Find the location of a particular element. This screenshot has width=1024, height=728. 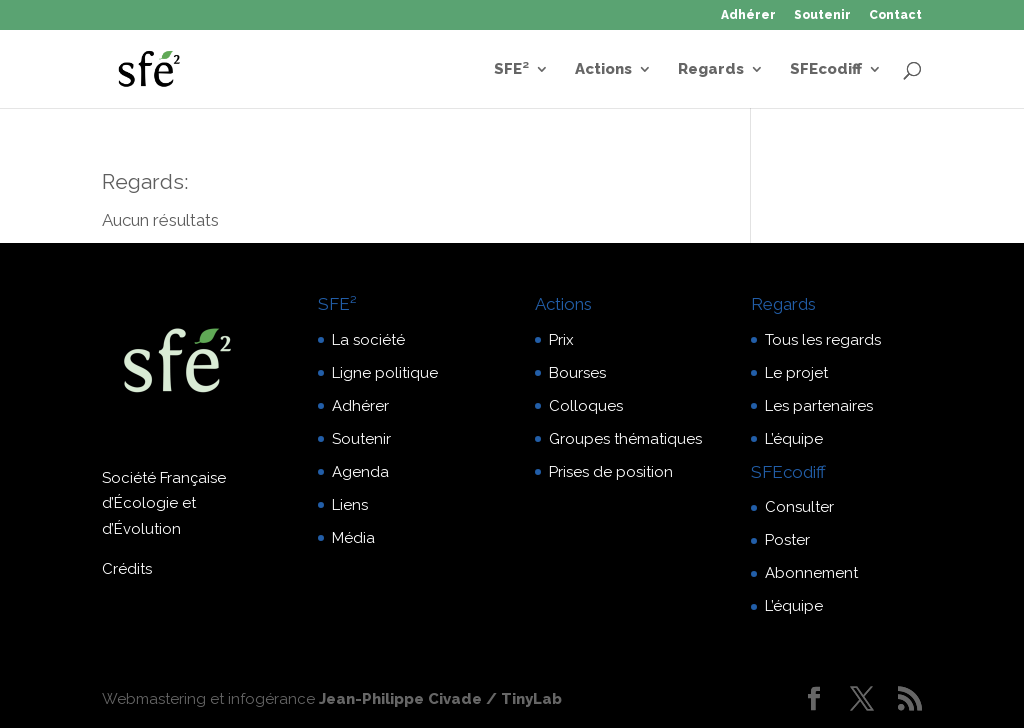

Contact is located at coordinates (895, 15).